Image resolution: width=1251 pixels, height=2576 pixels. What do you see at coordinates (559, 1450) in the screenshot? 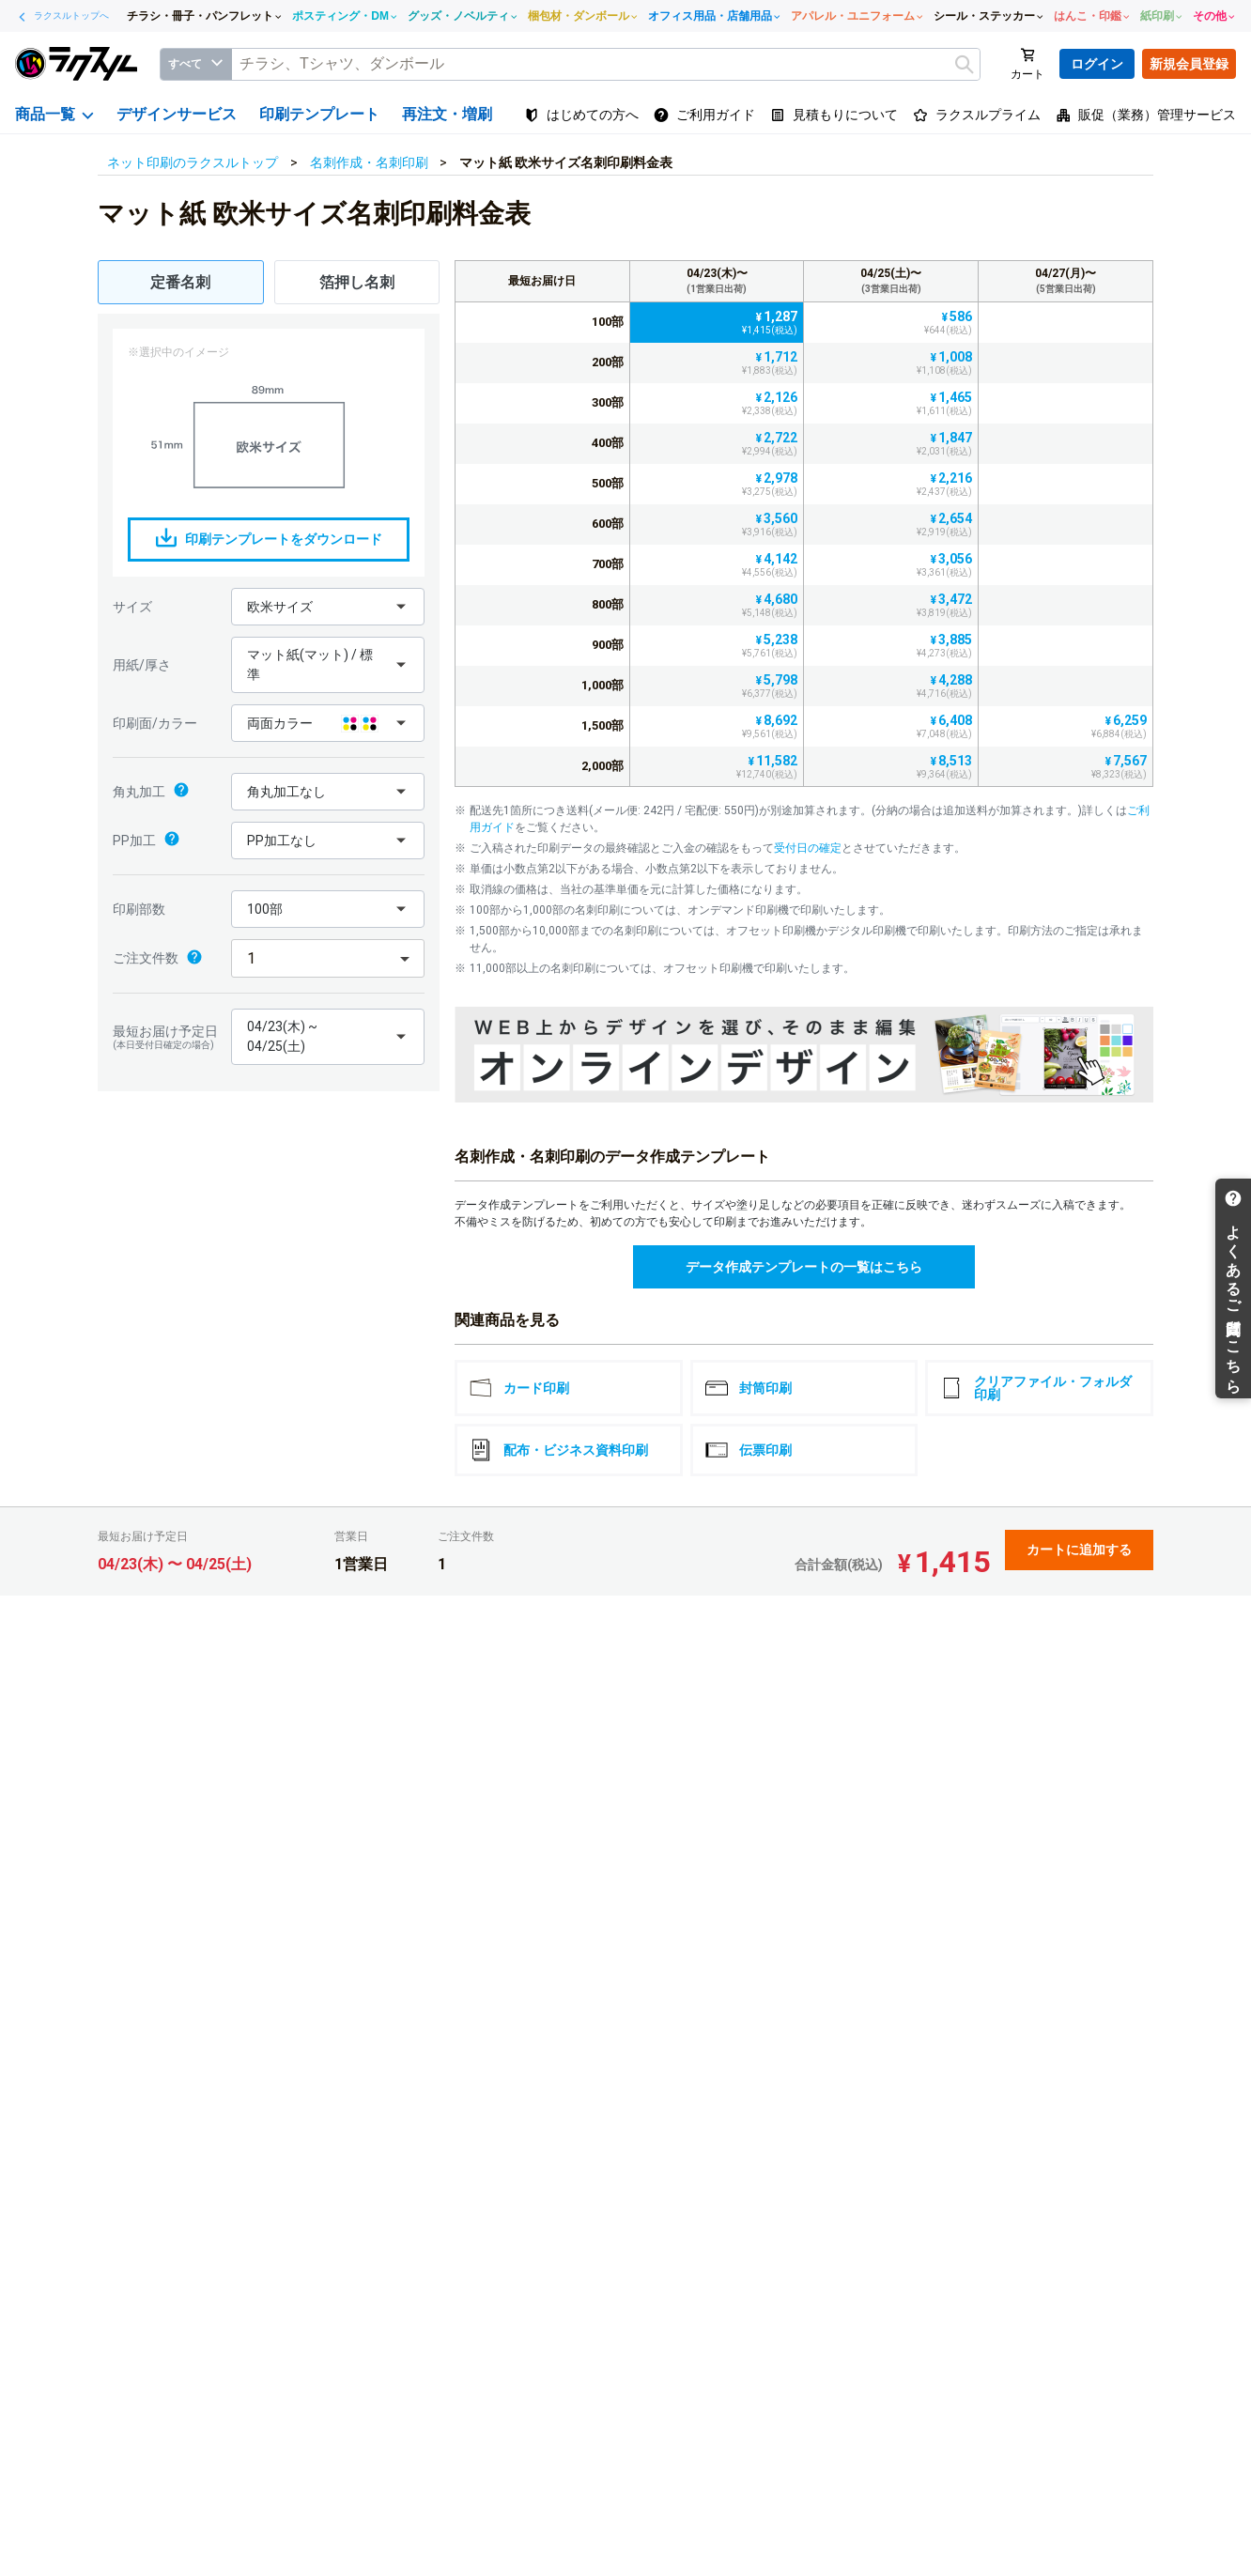
I see `配布・ビジネス資料印刷` at bounding box center [559, 1450].